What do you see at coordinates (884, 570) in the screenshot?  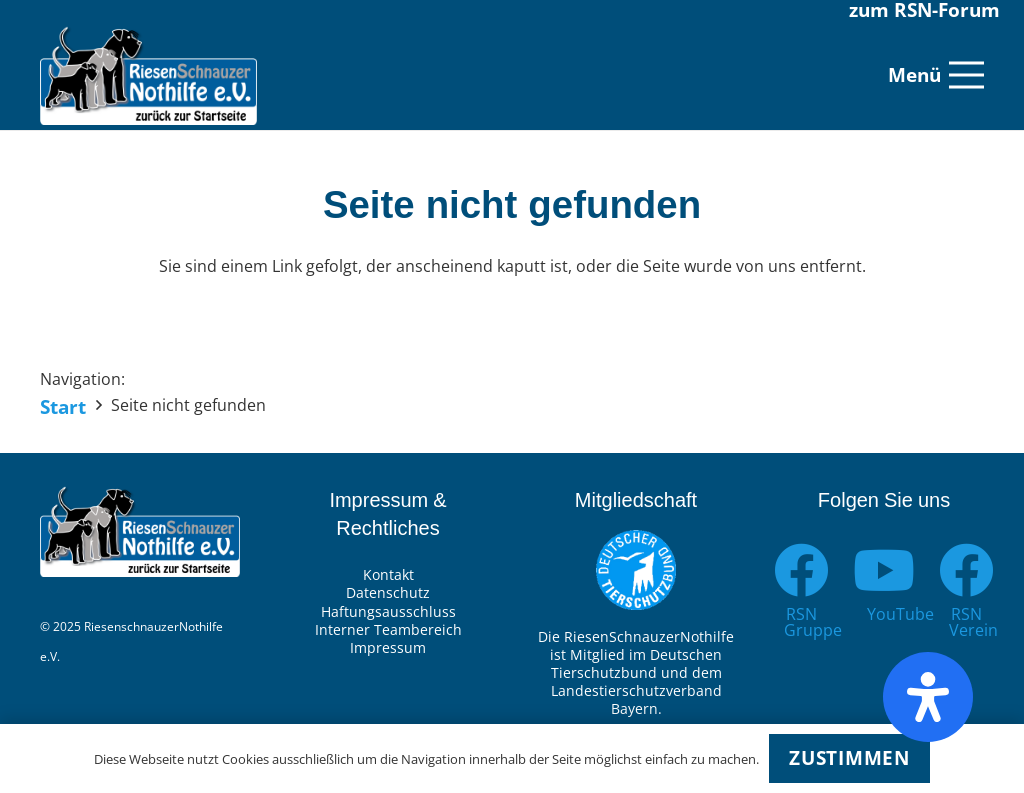 I see `[YouTube]` at bounding box center [884, 570].